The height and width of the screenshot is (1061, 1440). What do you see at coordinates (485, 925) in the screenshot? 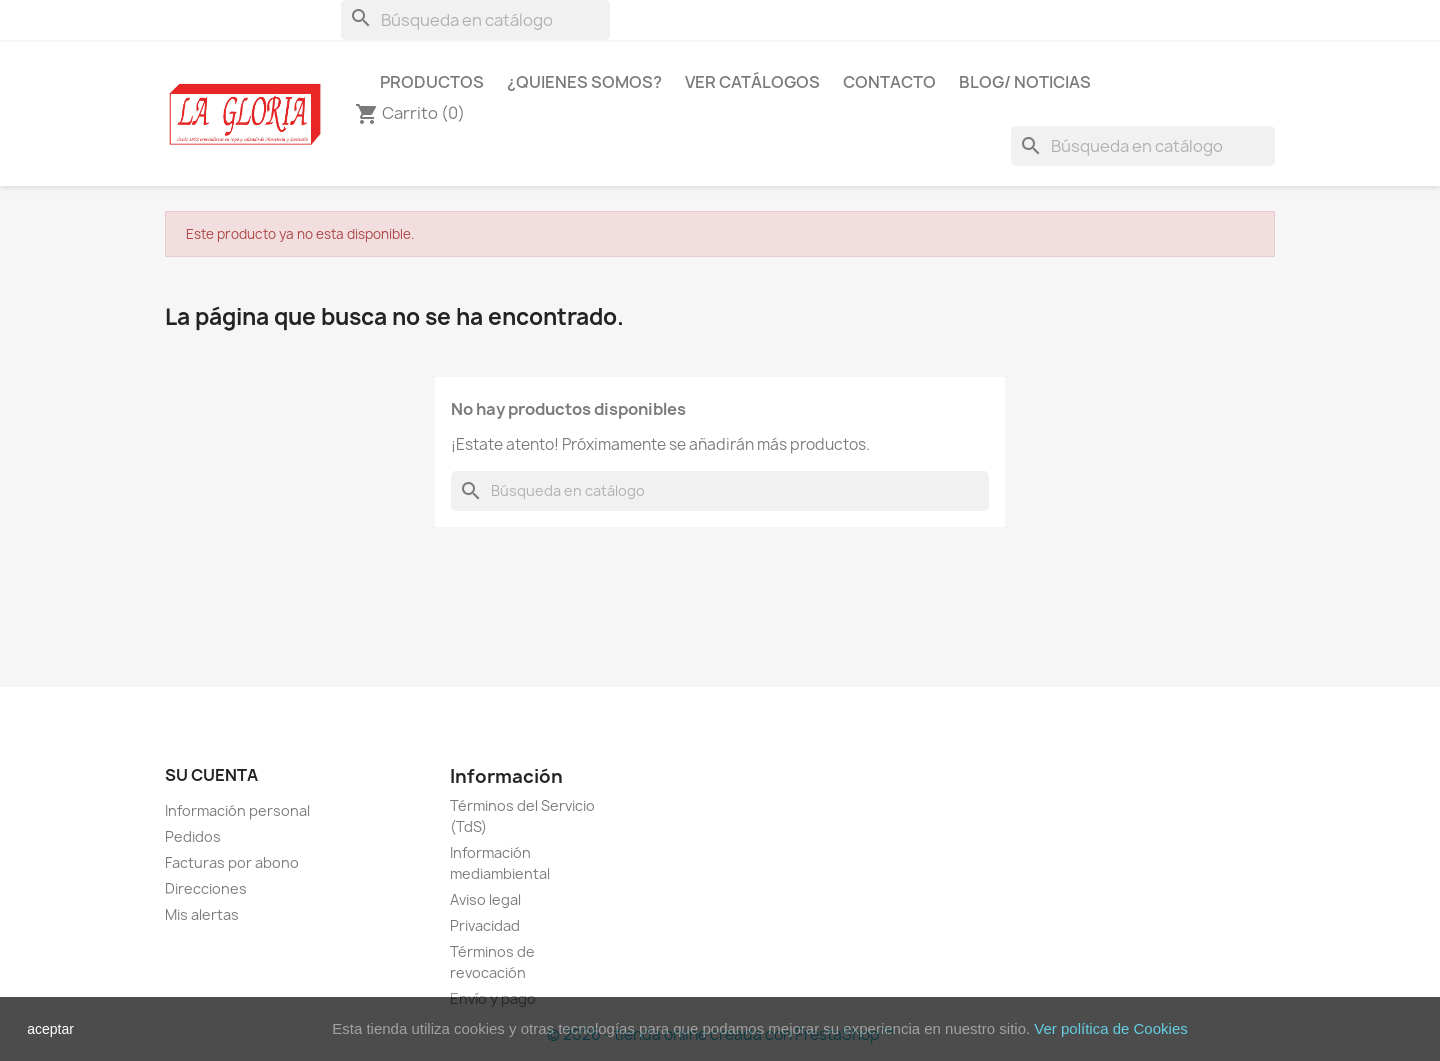
I see `Privacidad` at bounding box center [485, 925].